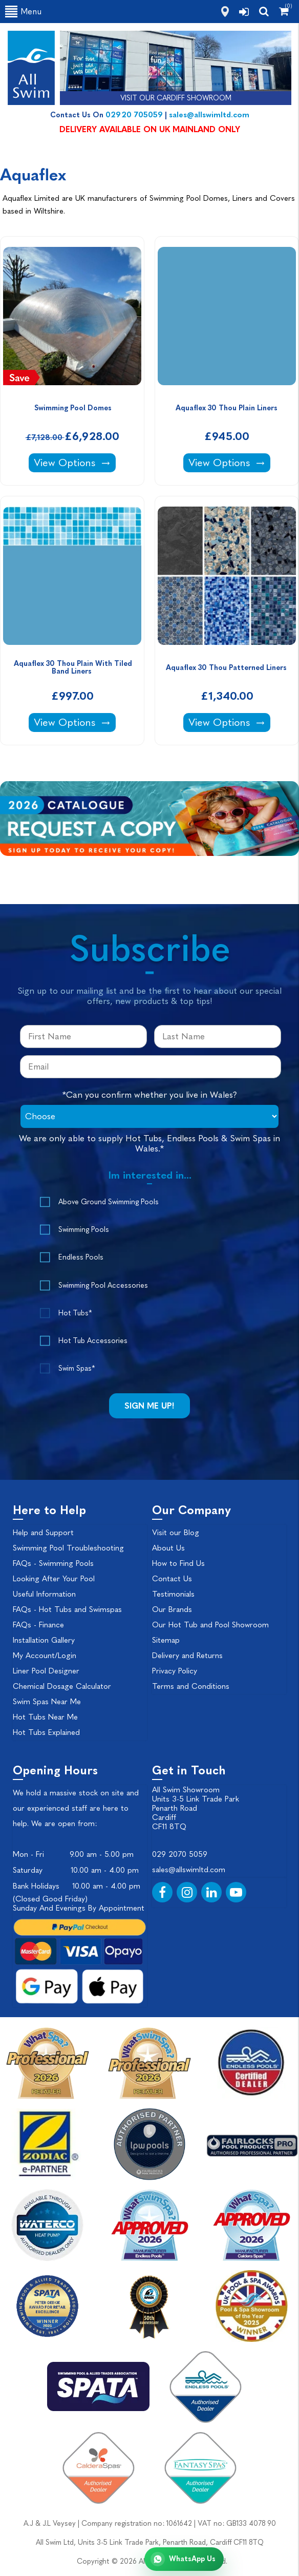 Image resolution: width=299 pixels, height=2576 pixels. I want to click on Looking After Your Pool, so click(54, 1578).